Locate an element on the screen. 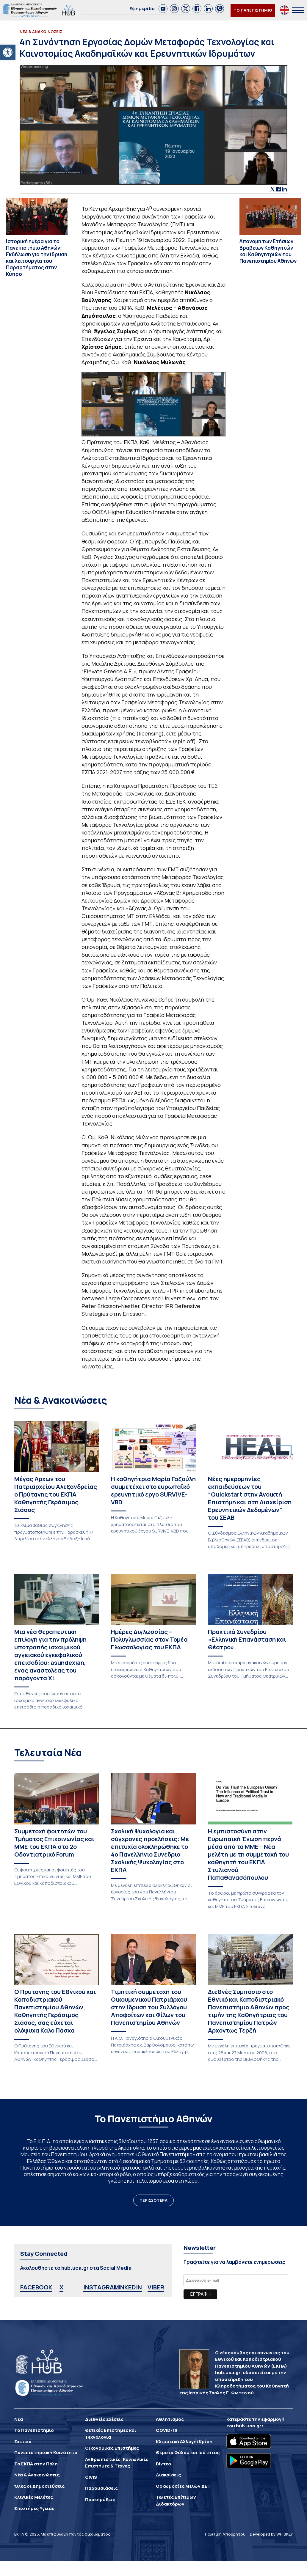  VIBER is located at coordinates (156, 2287).